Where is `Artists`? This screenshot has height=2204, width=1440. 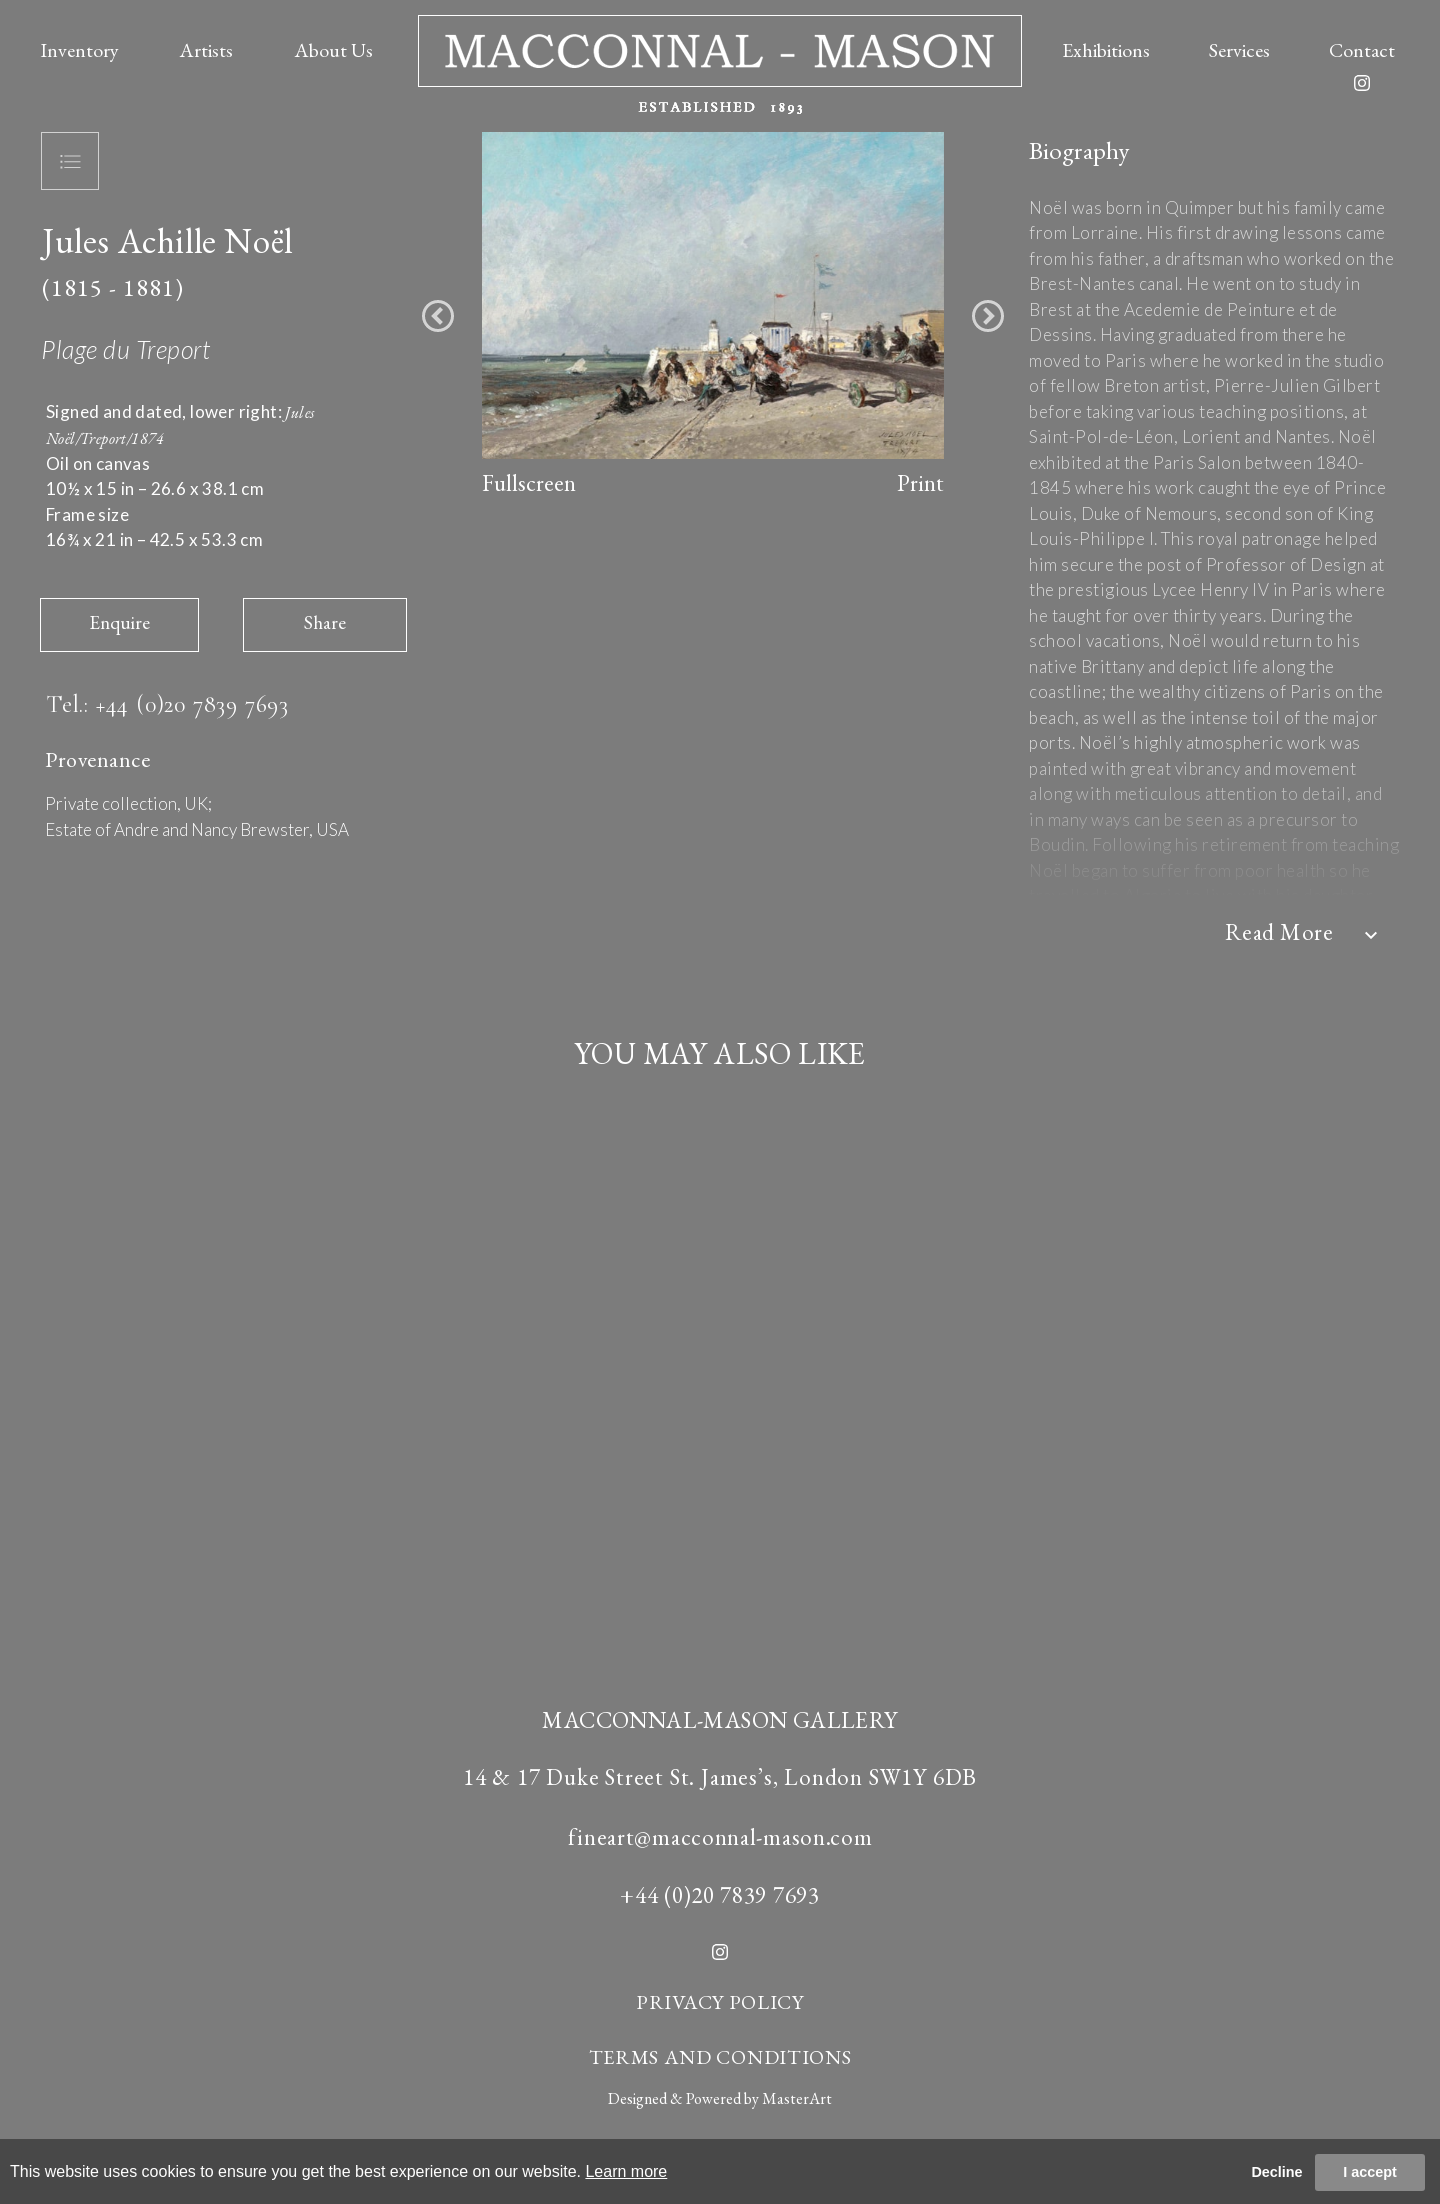
Artists is located at coordinates (206, 50).